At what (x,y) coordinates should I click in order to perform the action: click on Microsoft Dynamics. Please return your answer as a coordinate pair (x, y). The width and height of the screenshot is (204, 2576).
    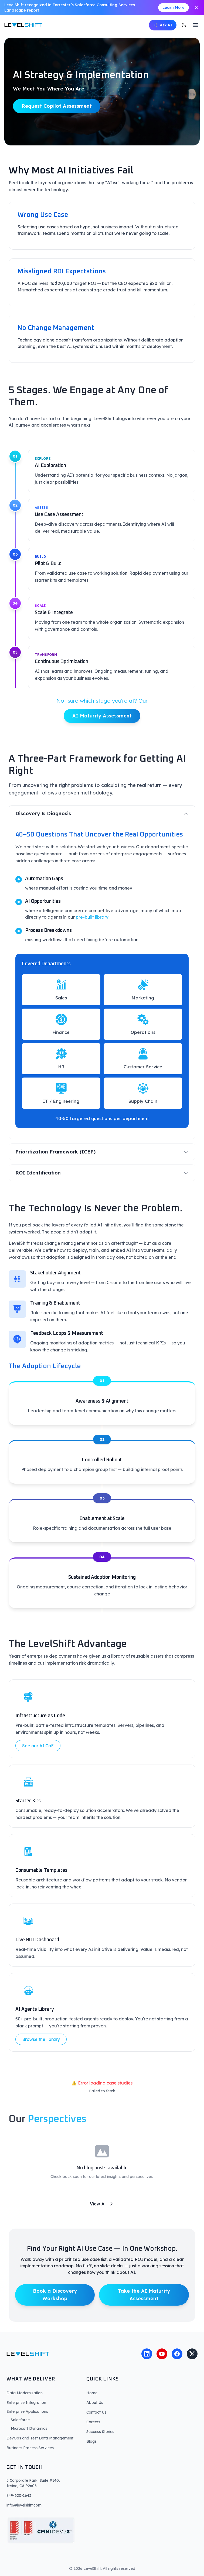
    Looking at the image, I should click on (29, 2428).